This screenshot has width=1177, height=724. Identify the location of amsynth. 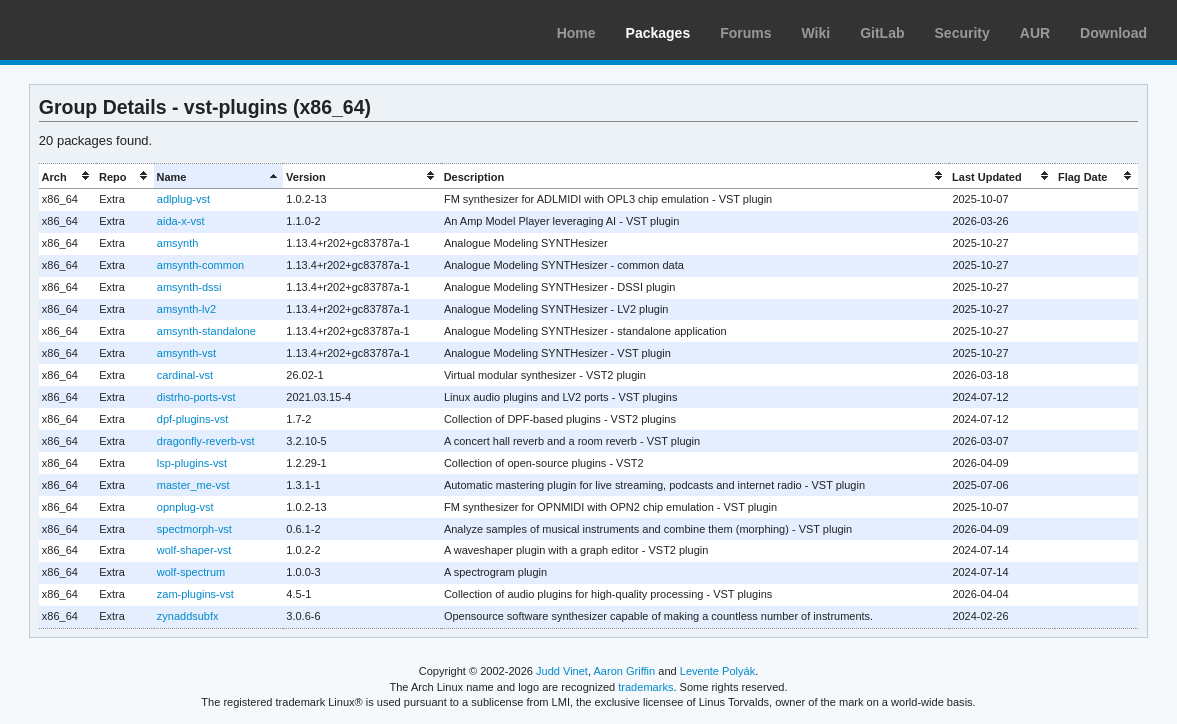
(178, 243).